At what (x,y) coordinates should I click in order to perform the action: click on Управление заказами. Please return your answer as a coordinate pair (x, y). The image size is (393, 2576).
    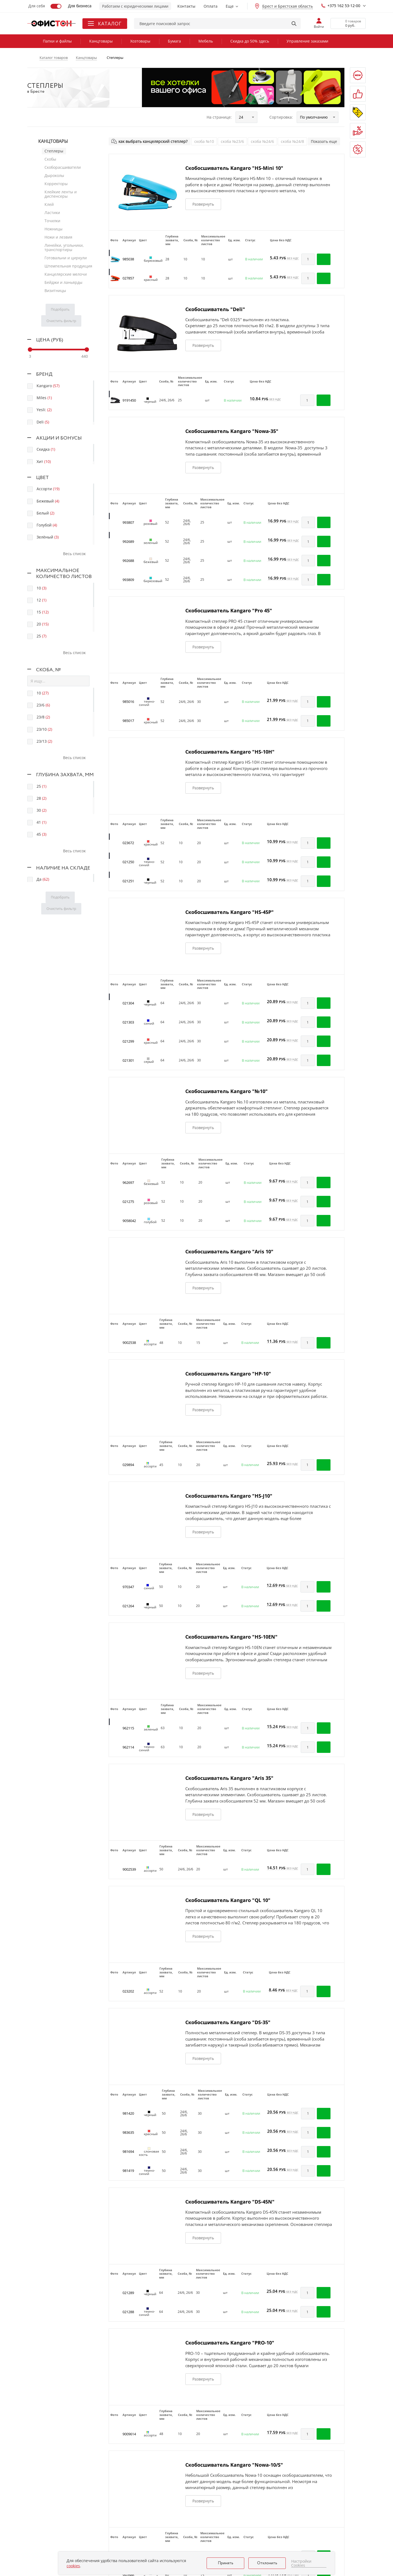
    Looking at the image, I should click on (307, 41).